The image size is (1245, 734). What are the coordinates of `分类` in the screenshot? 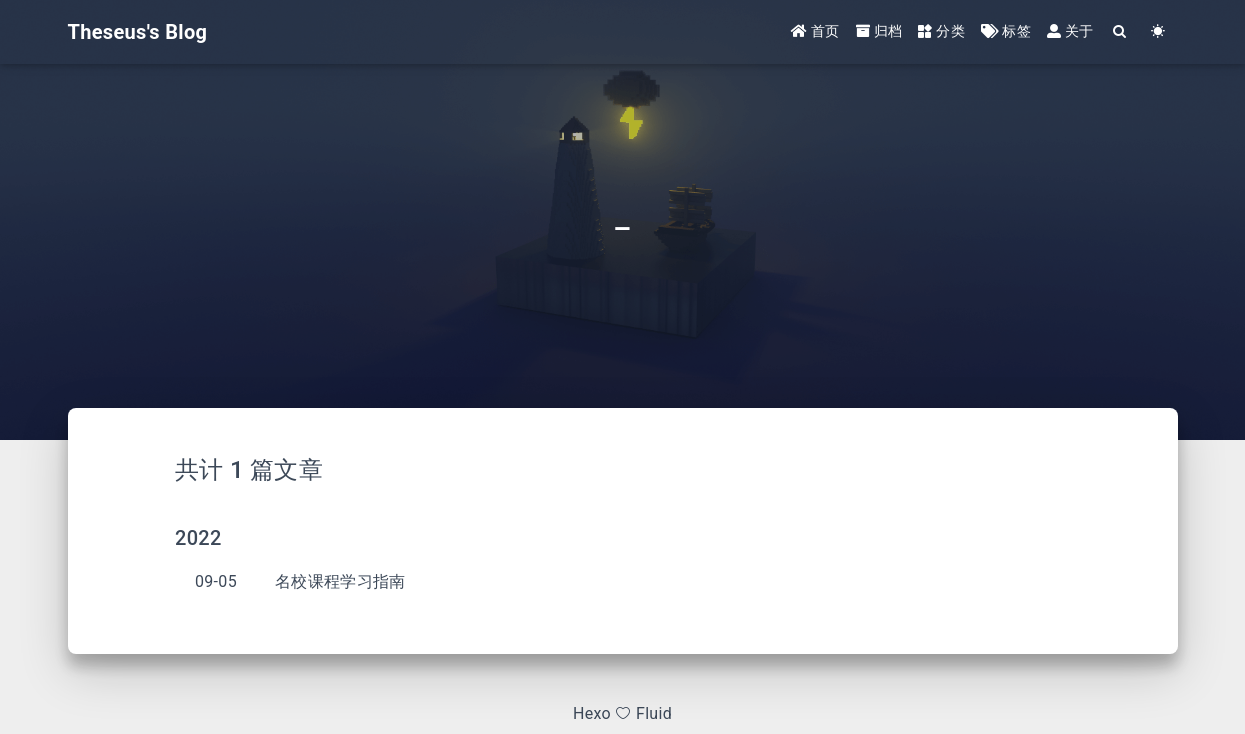 It's located at (941, 32).